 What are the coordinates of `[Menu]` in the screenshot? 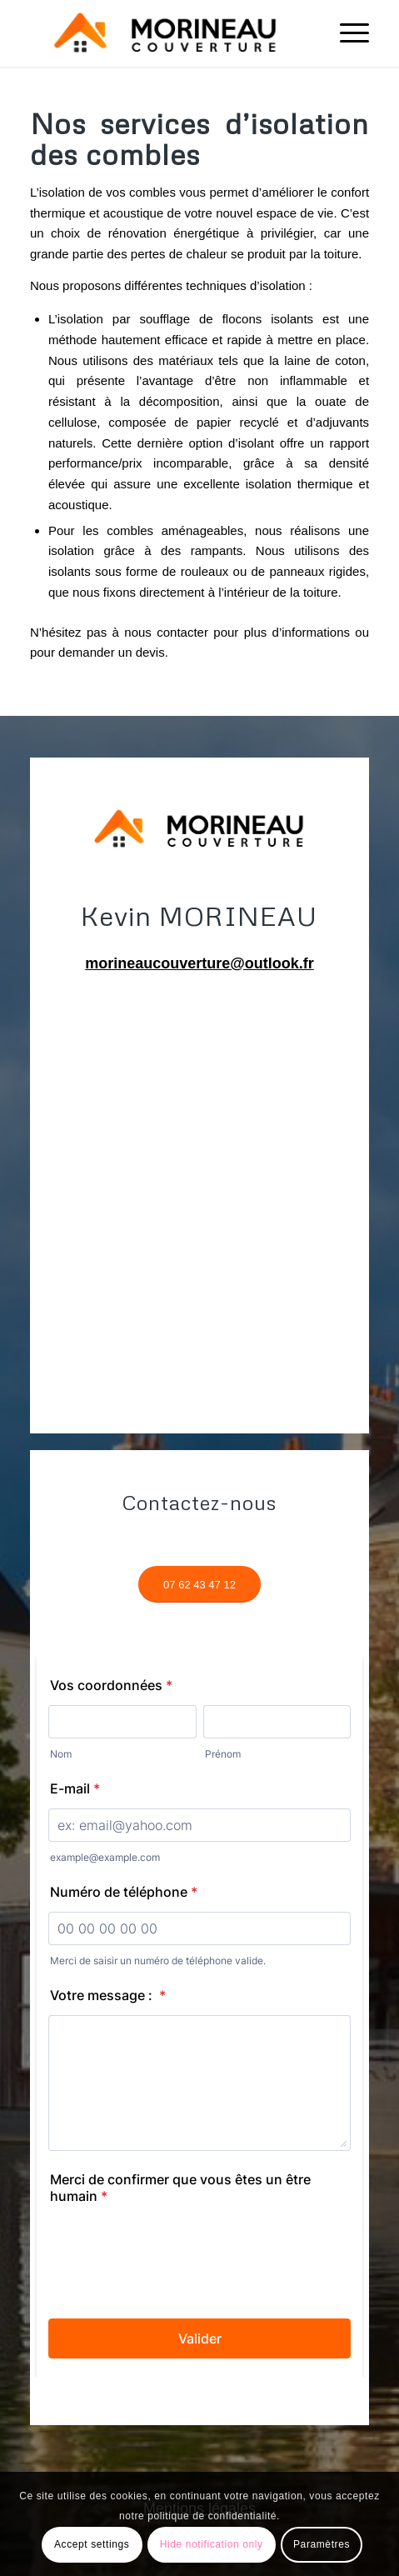 It's located at (346, 33).